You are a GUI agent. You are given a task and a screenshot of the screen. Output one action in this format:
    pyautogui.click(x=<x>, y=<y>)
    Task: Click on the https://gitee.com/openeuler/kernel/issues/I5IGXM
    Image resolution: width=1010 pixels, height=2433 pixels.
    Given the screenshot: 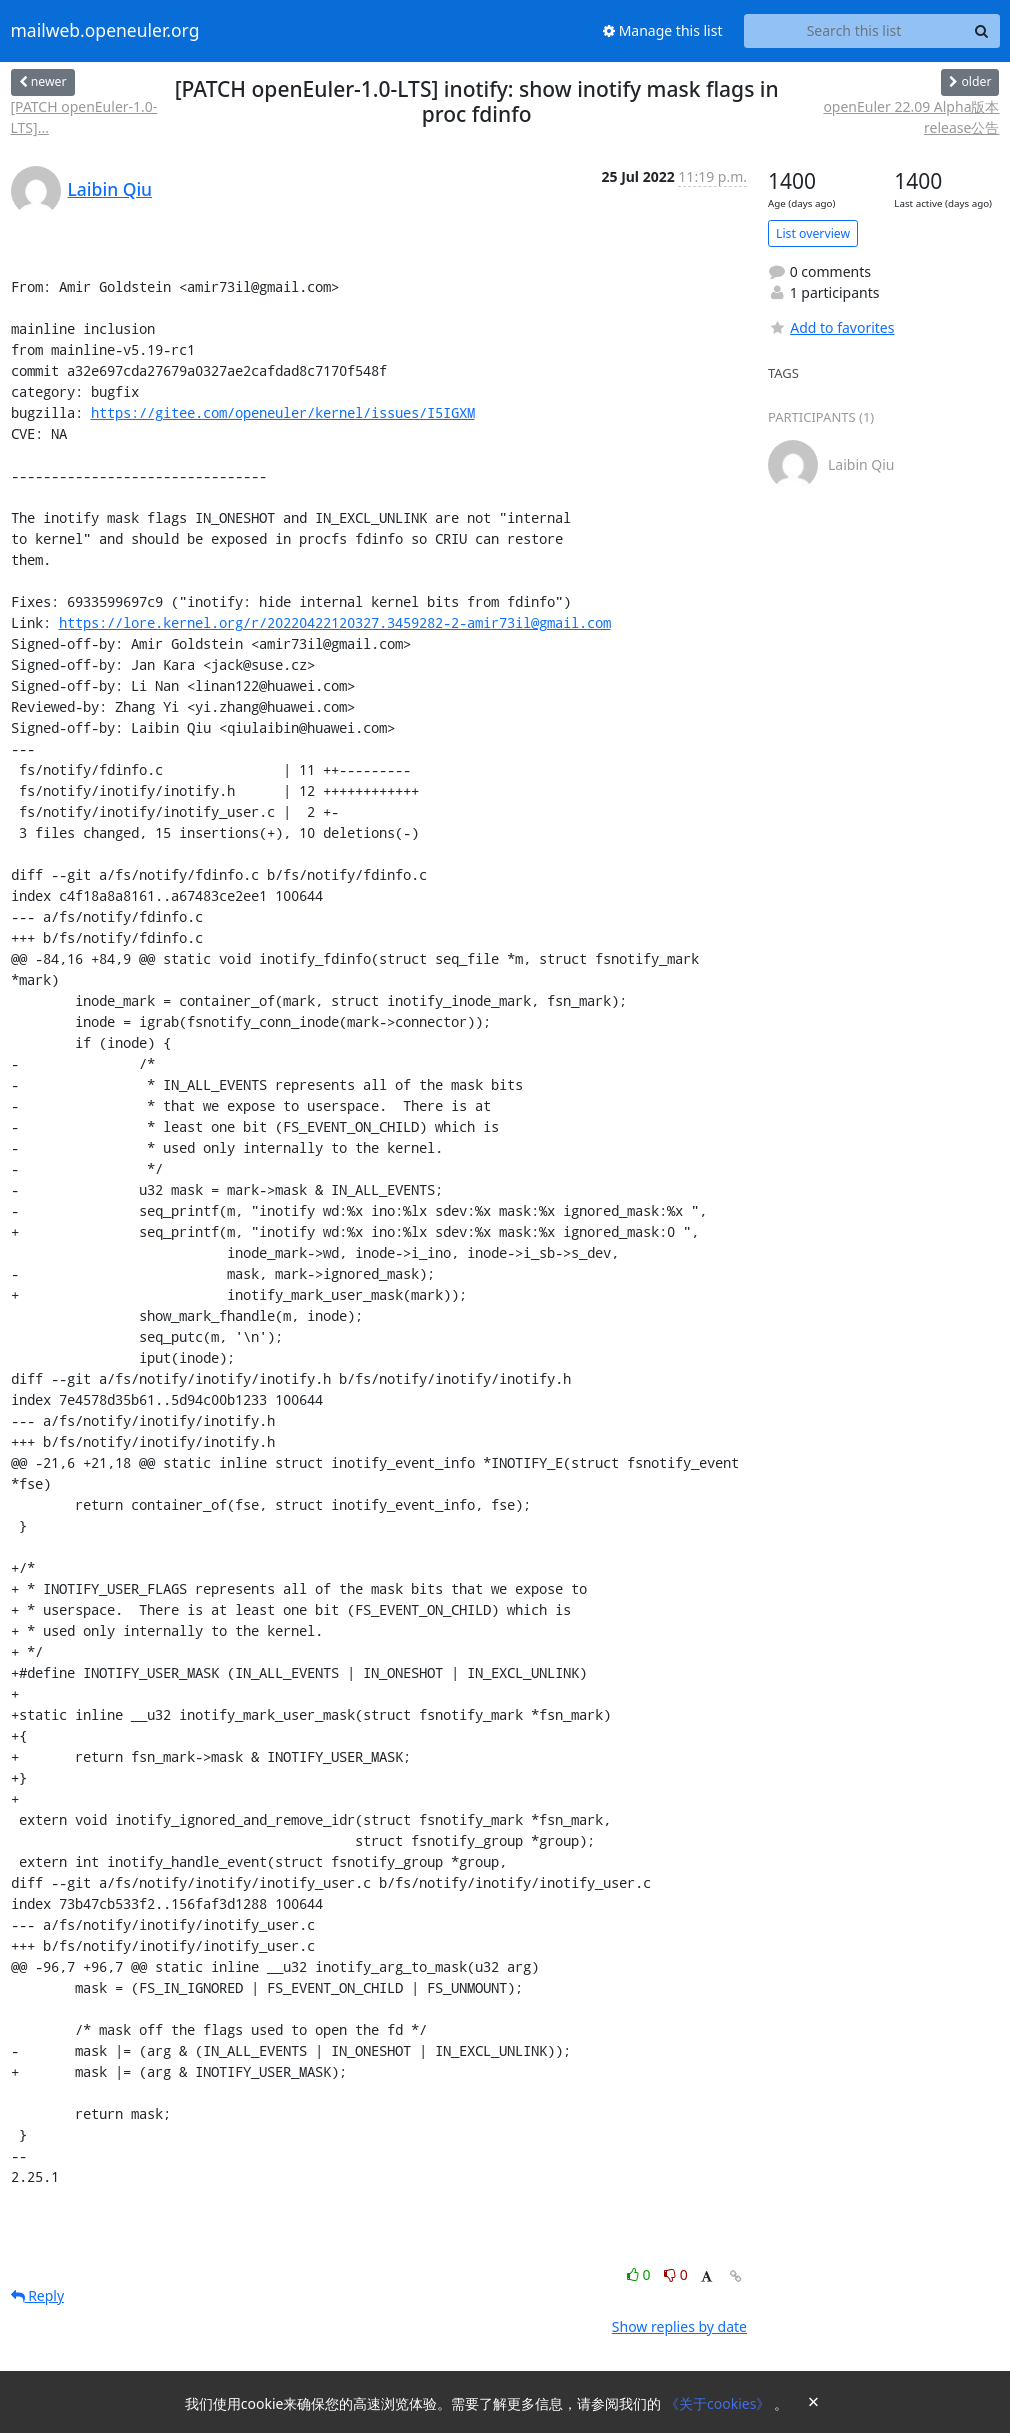 What is the action you would take?
    pyautogui.click(x=283, y=412)
    